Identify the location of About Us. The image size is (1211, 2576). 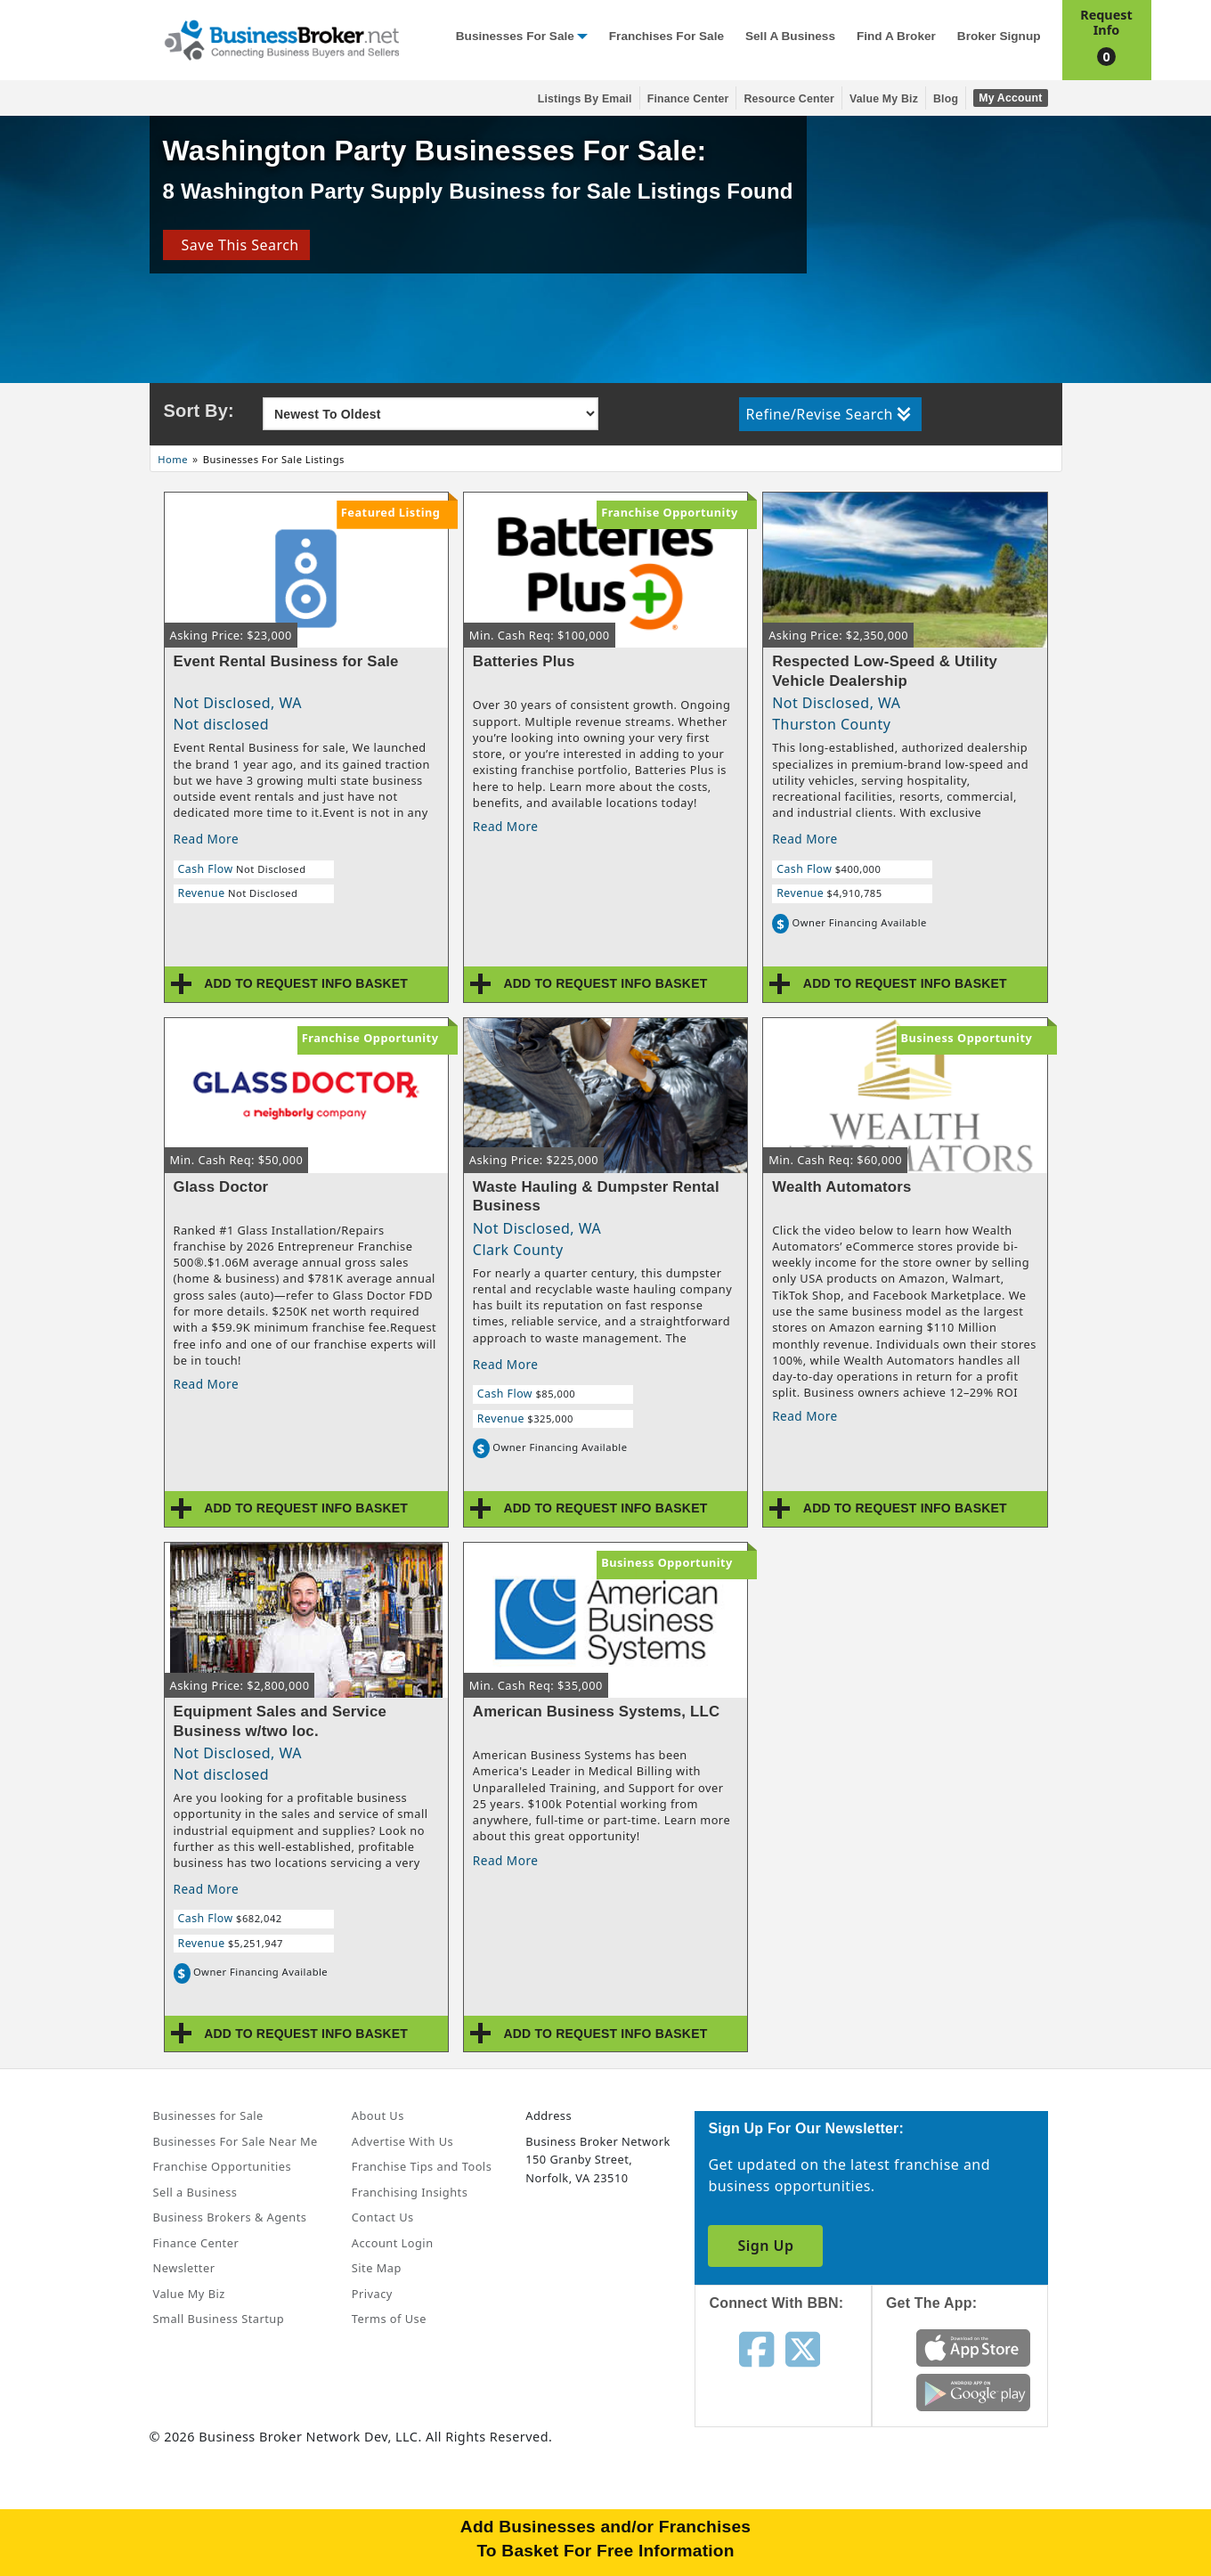
(378, 2115).